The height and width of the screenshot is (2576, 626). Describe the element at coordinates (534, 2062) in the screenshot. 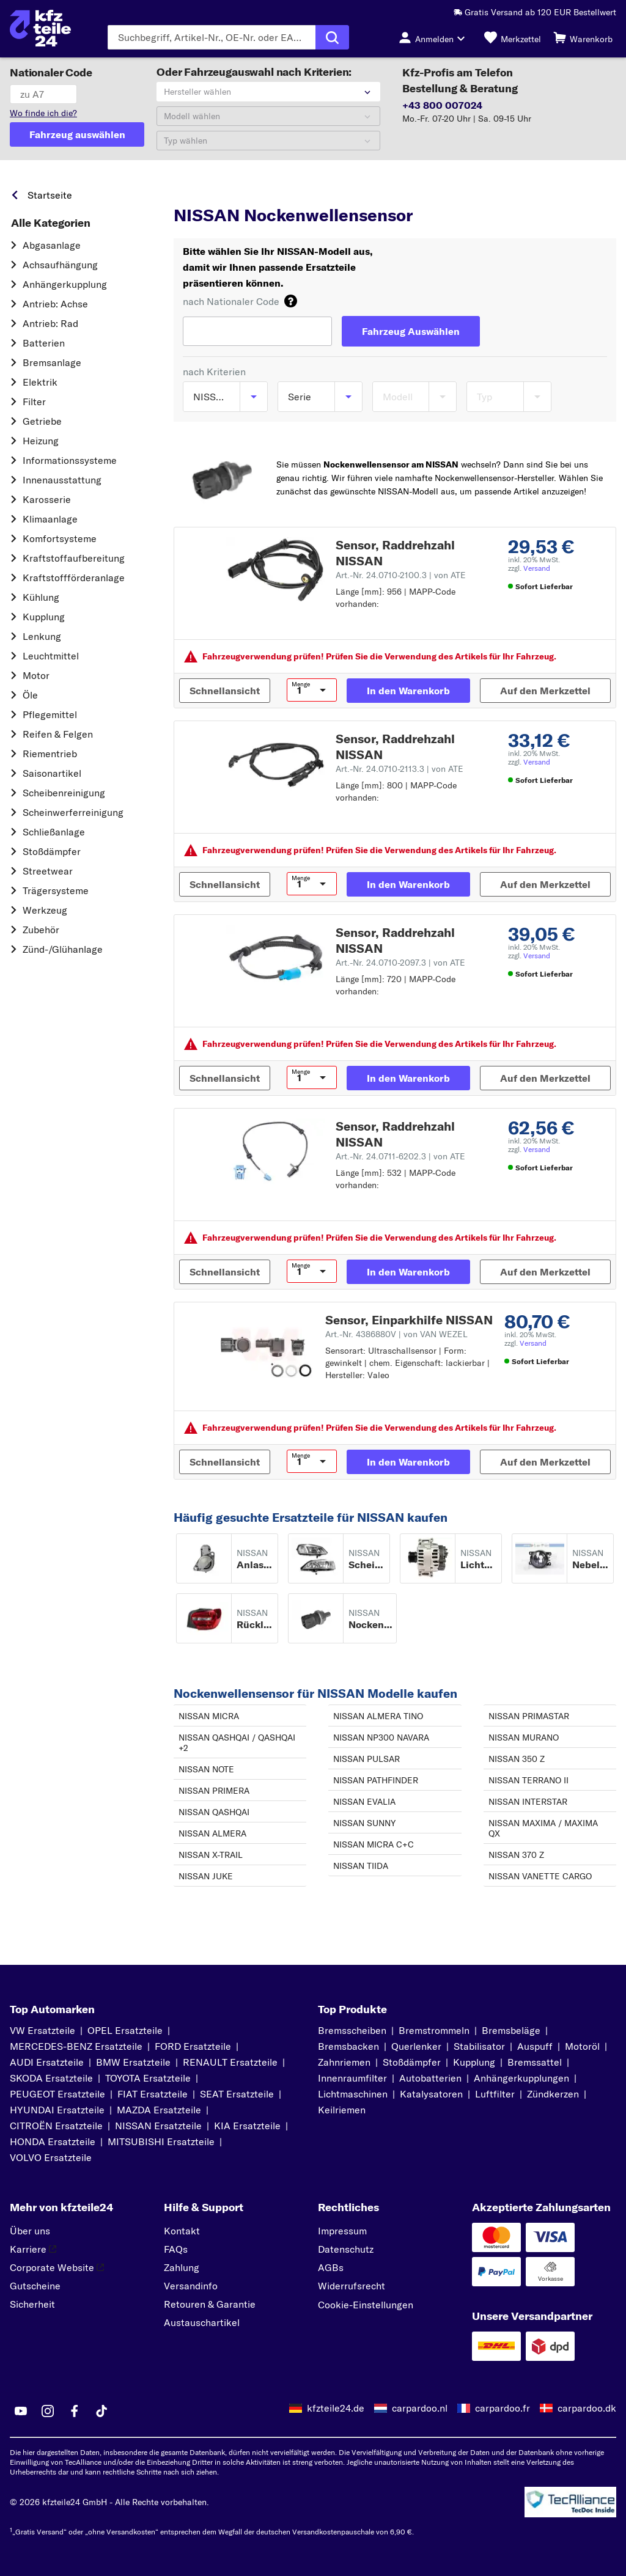

I see `Bremssattel` at that location.